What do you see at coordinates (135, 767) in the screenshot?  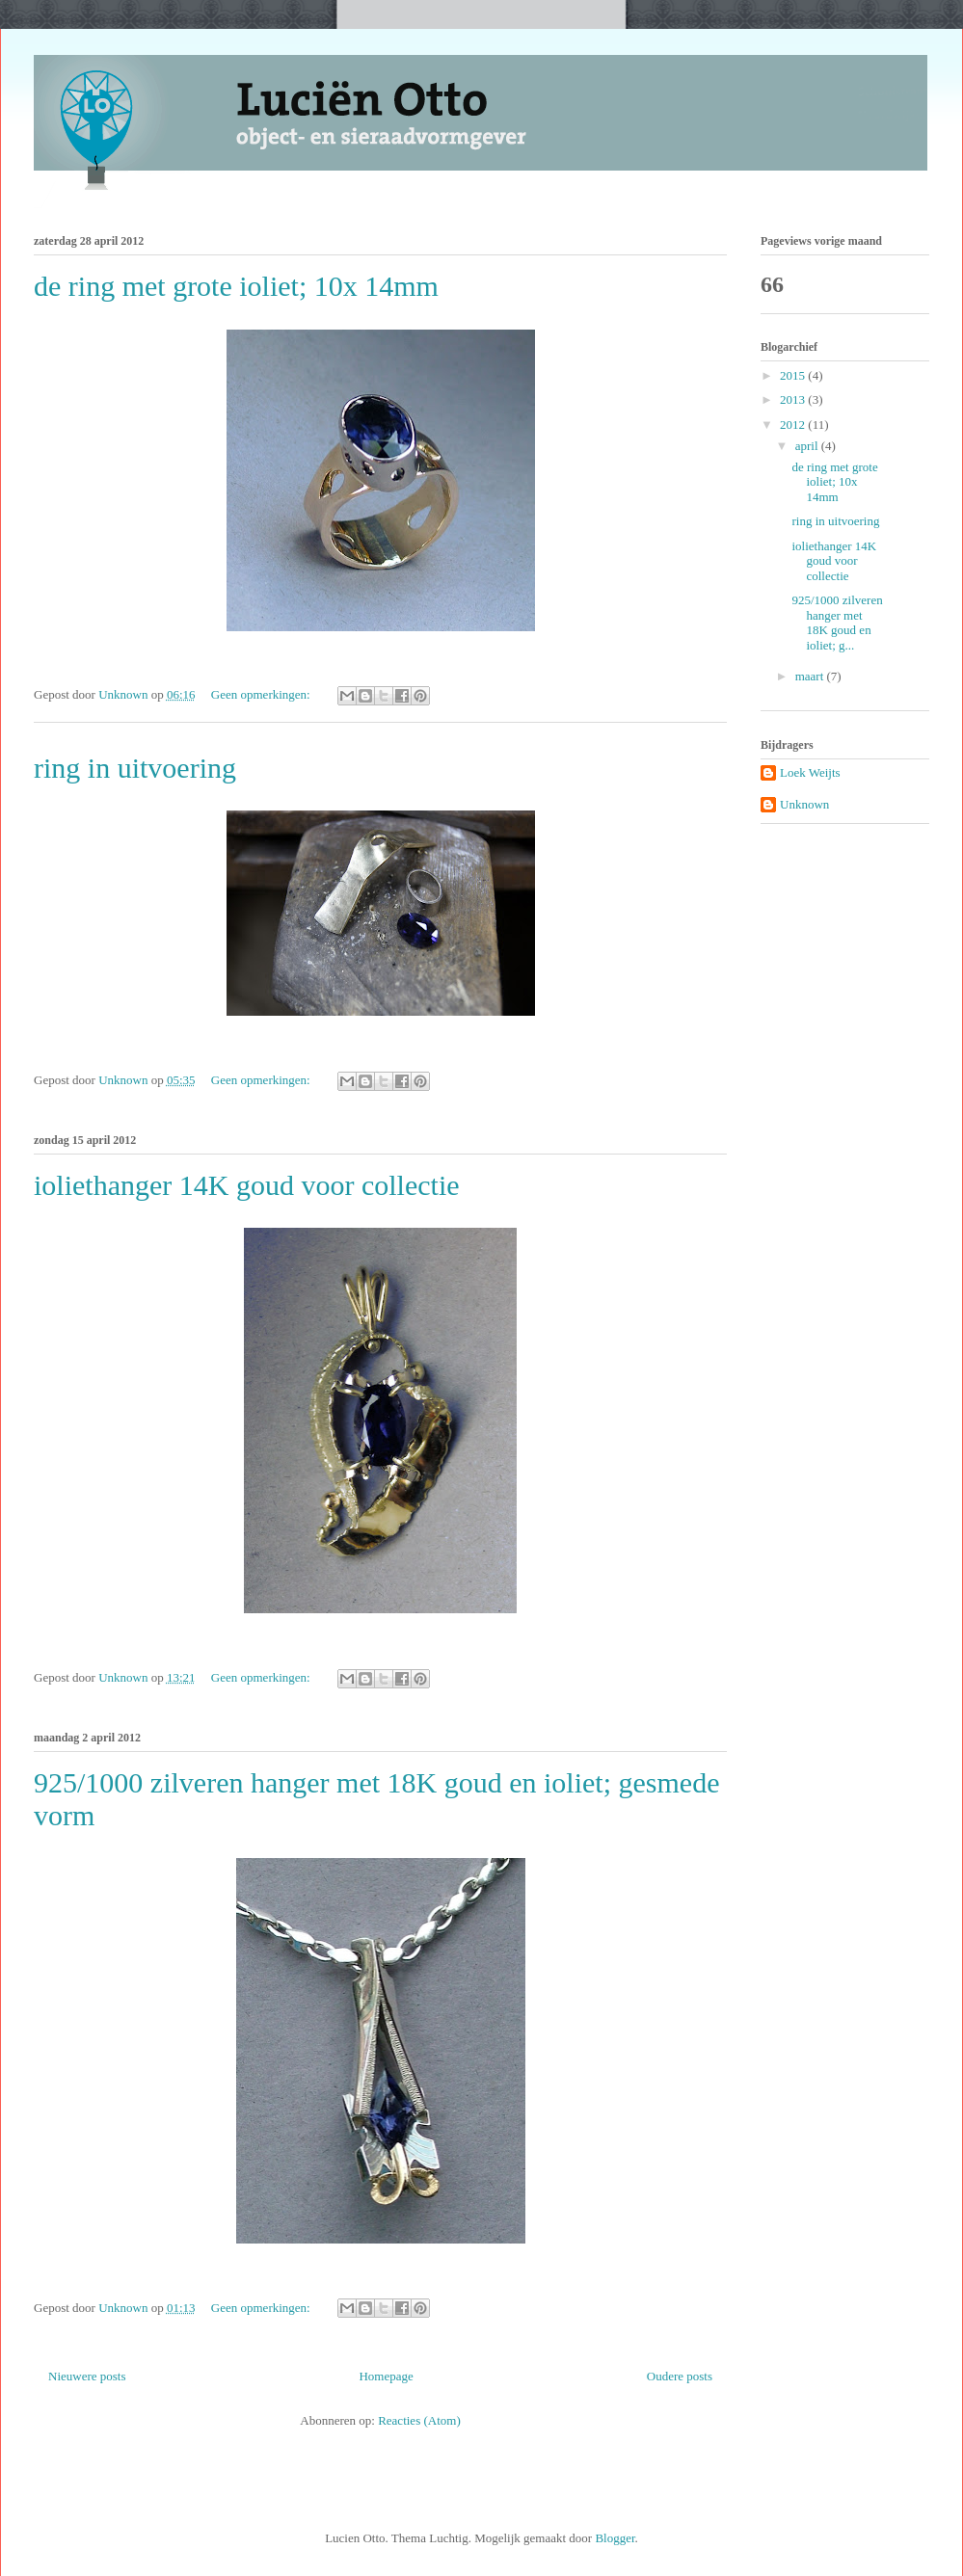 I see `ring in uitvoering` at bounding box center [135, 767].